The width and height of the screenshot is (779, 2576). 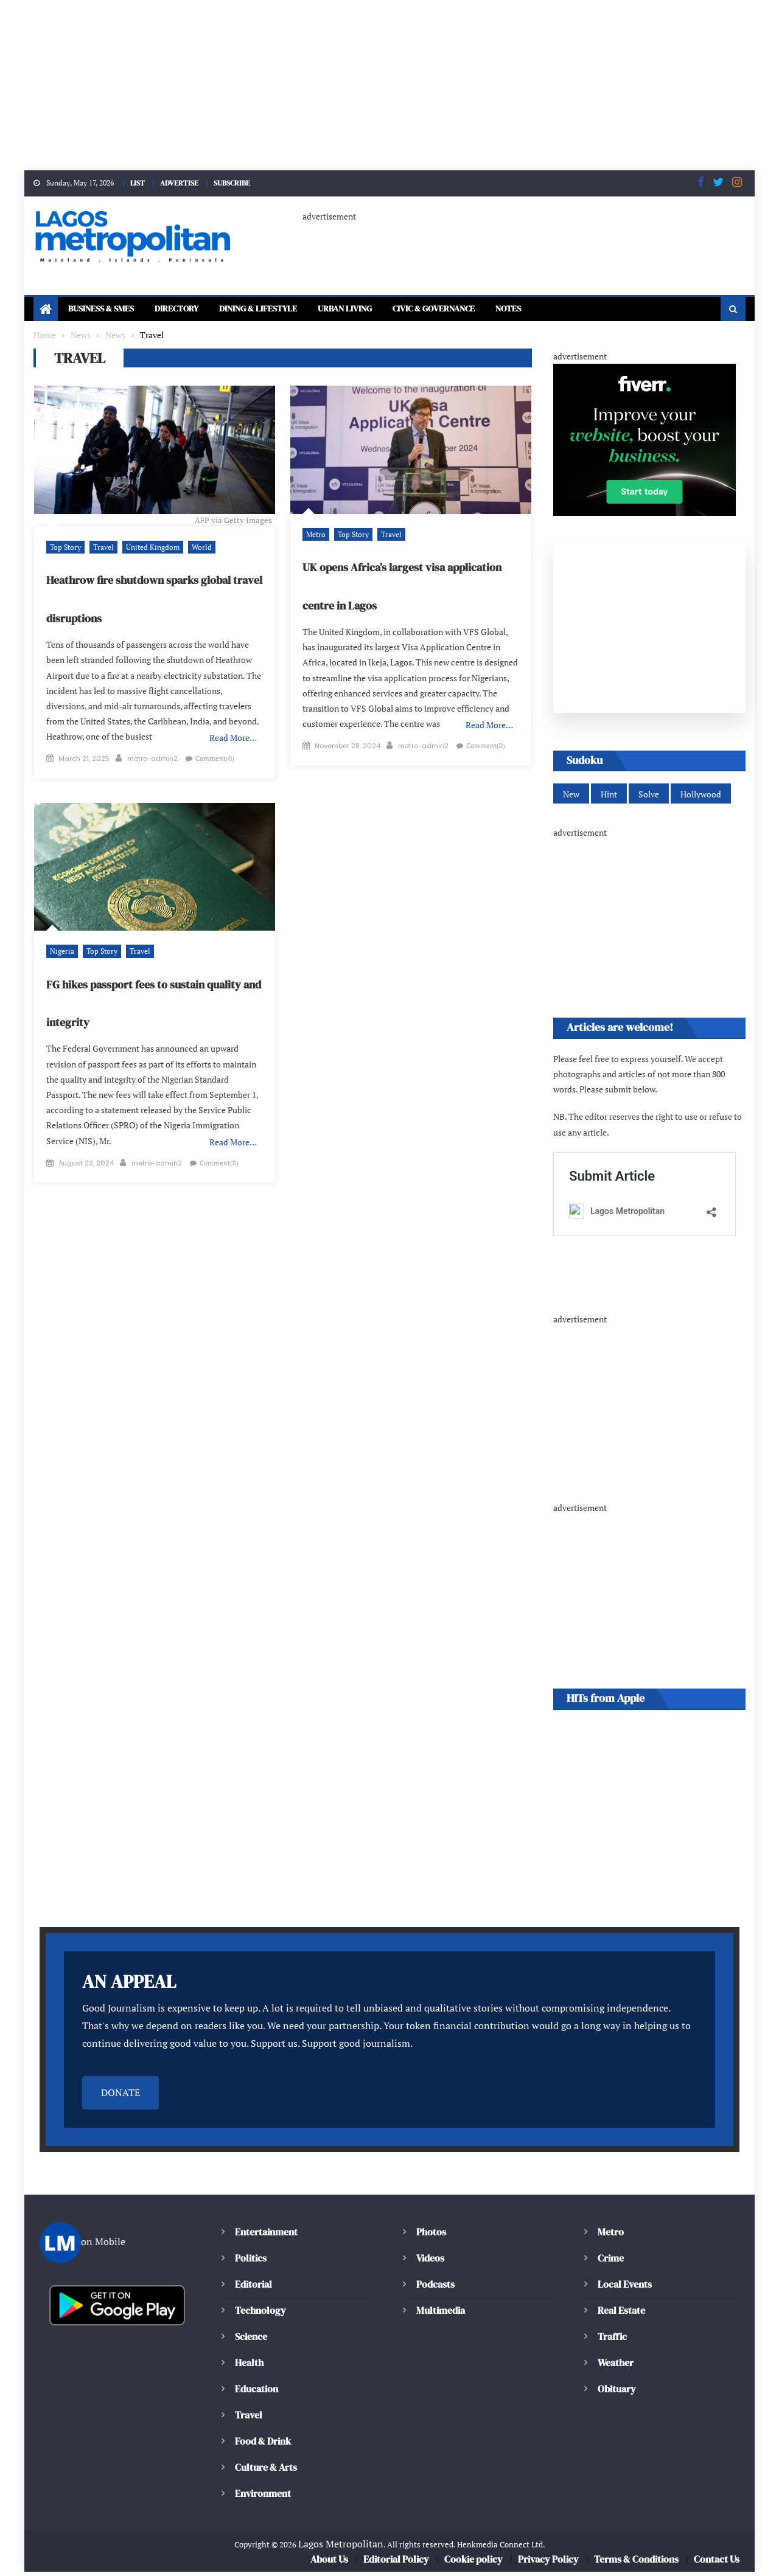 I want to click on Editorial, so click(x=253, y=2288).